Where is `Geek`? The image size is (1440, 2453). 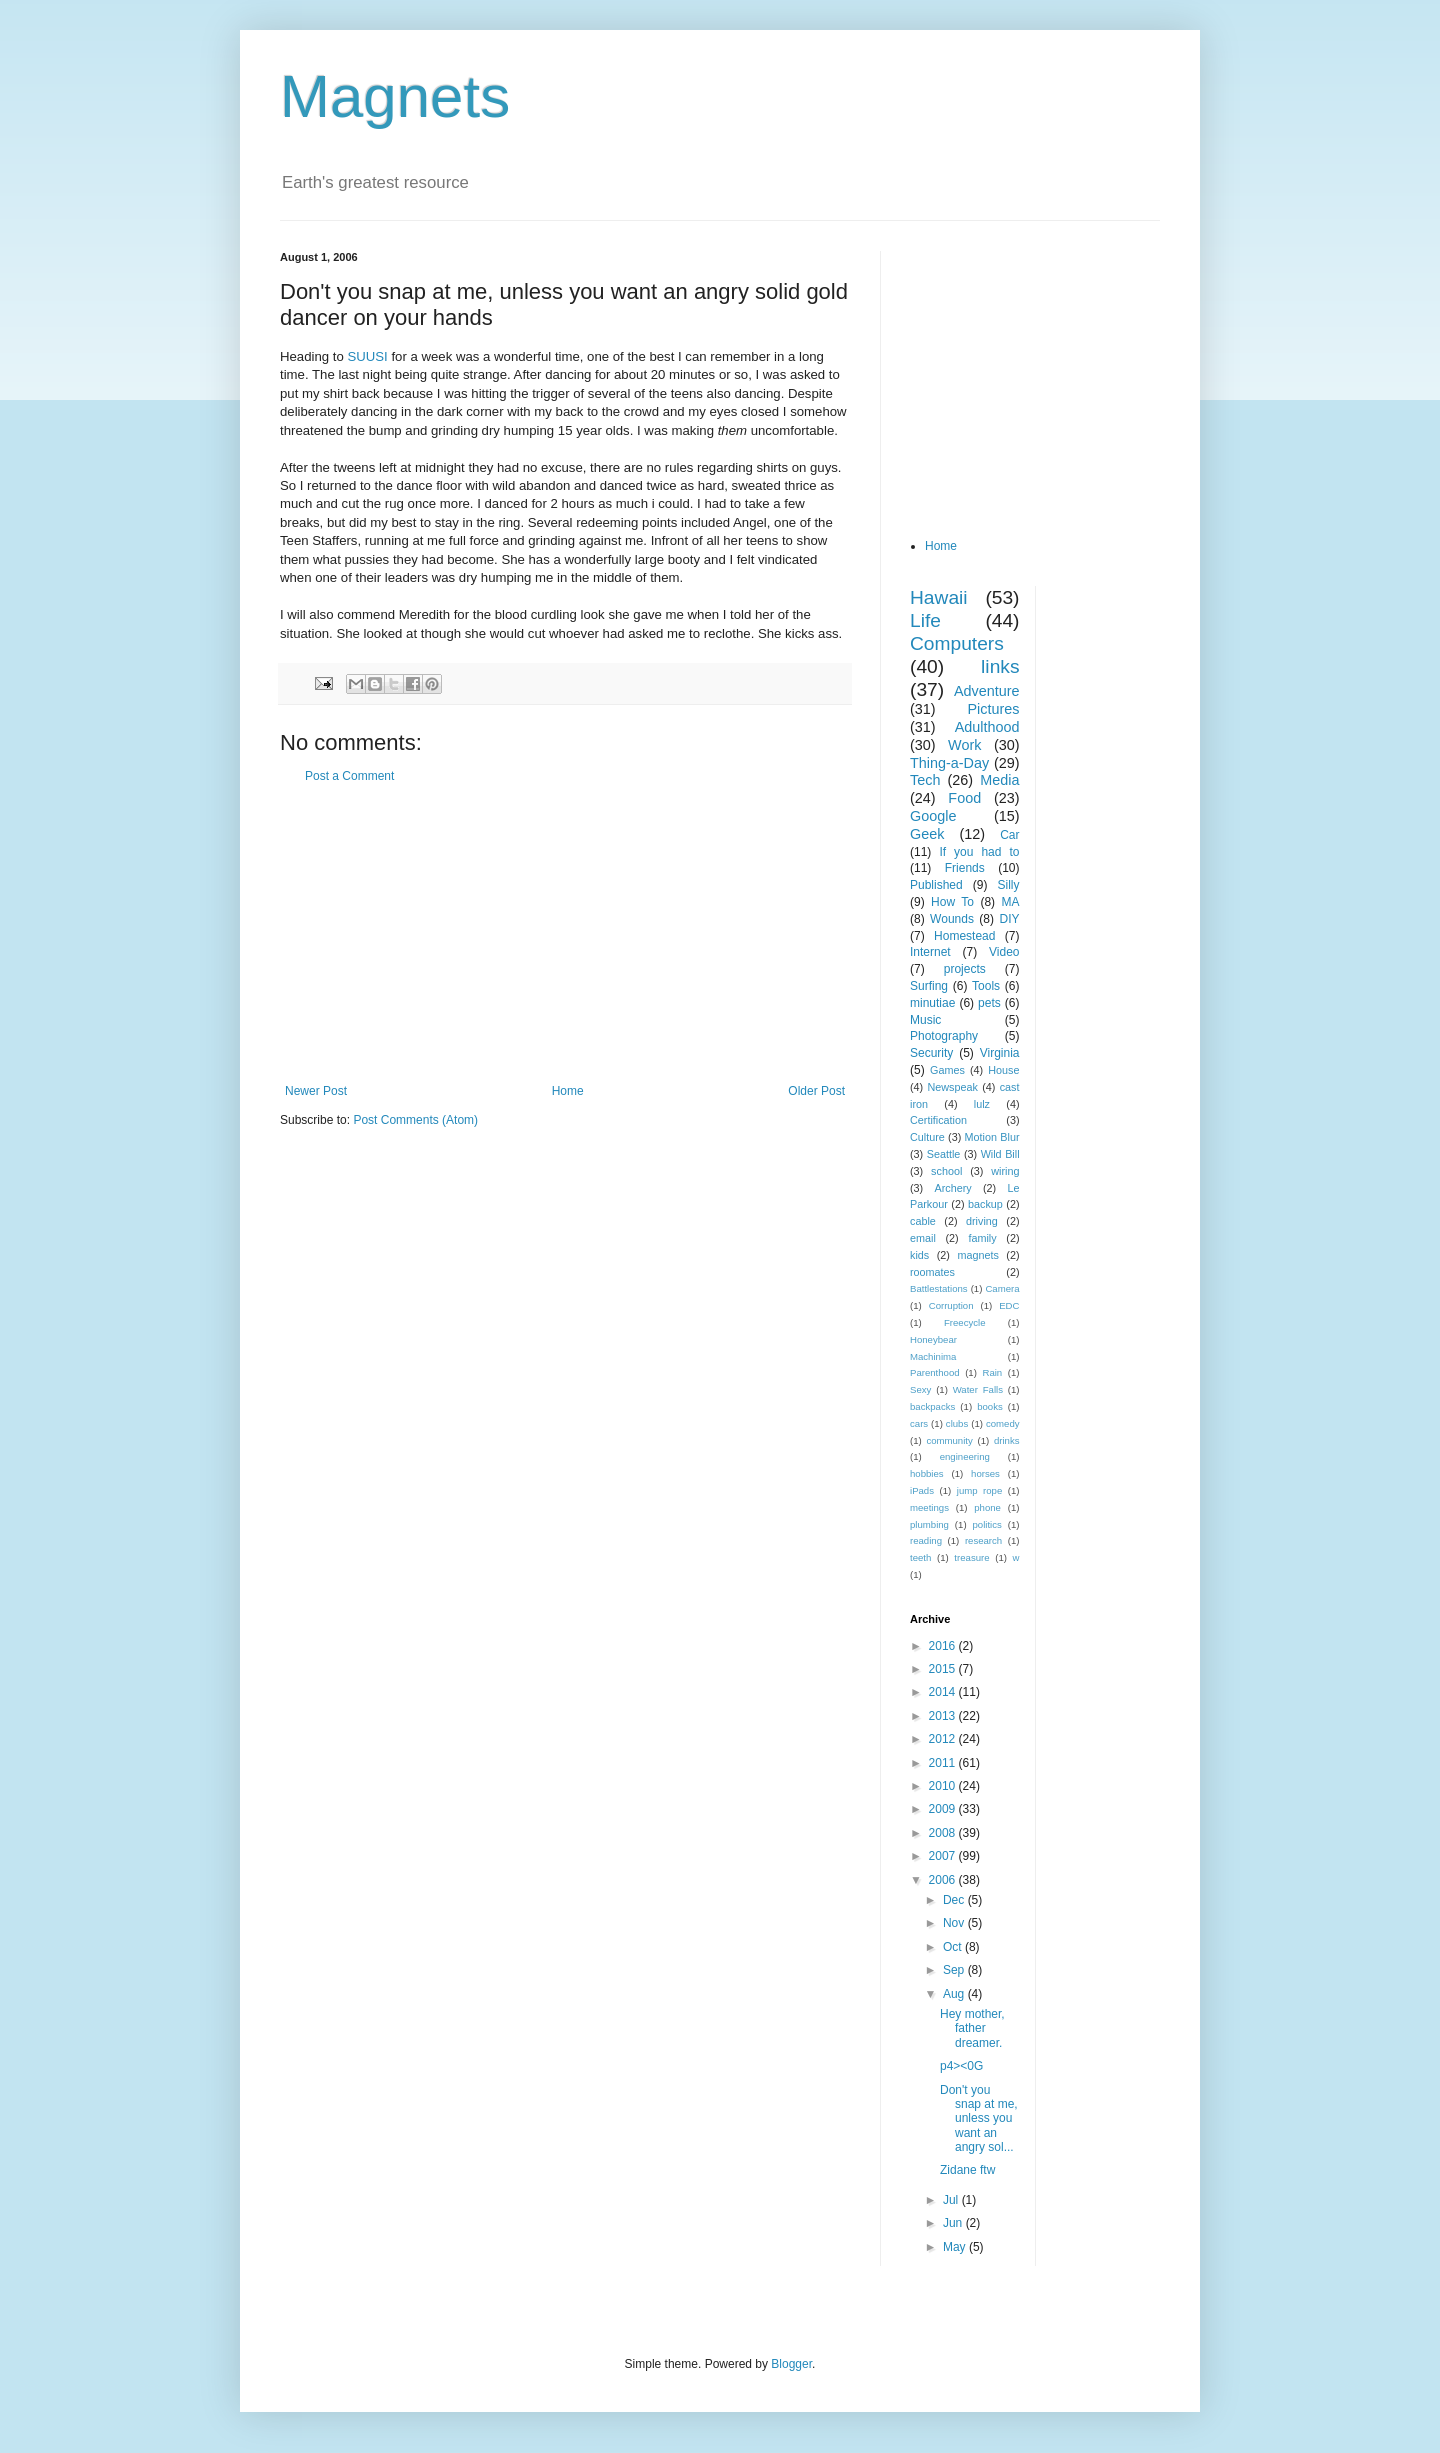
Geek is located at coordinates (927, 834).